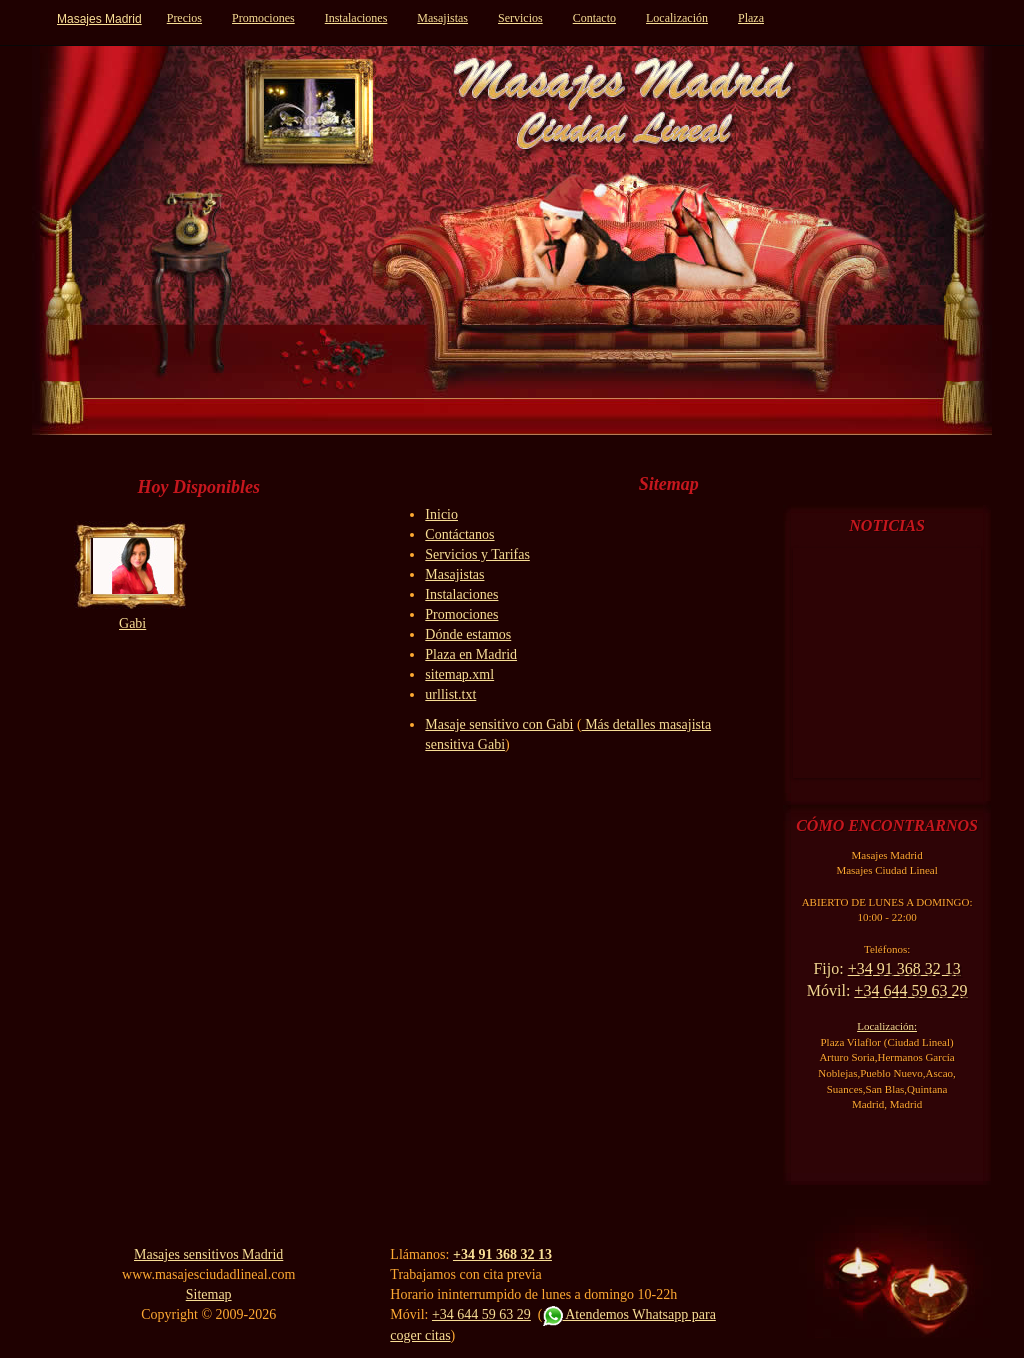 This screenshot has width=1024, height=1358. What do you see at coordinates (184, 18) in the screenshot?
I see `Precios` at bounding box center [184, 18].